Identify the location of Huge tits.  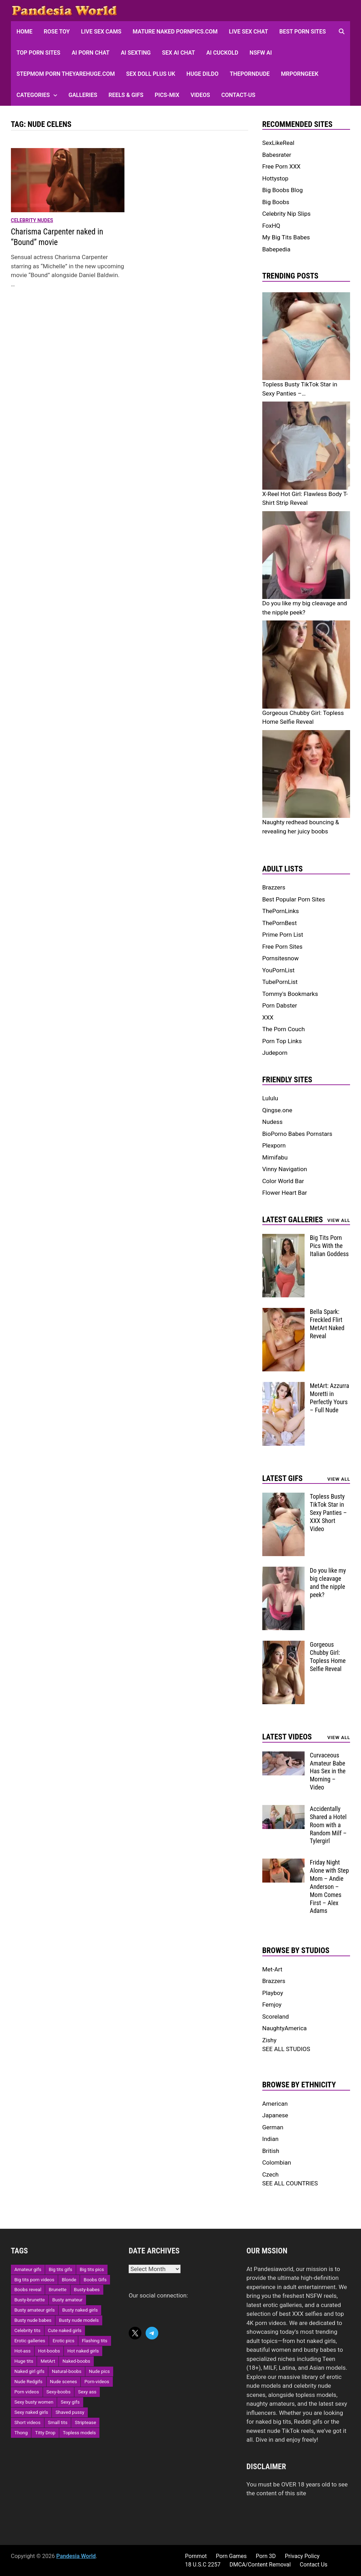
(23, 2361).